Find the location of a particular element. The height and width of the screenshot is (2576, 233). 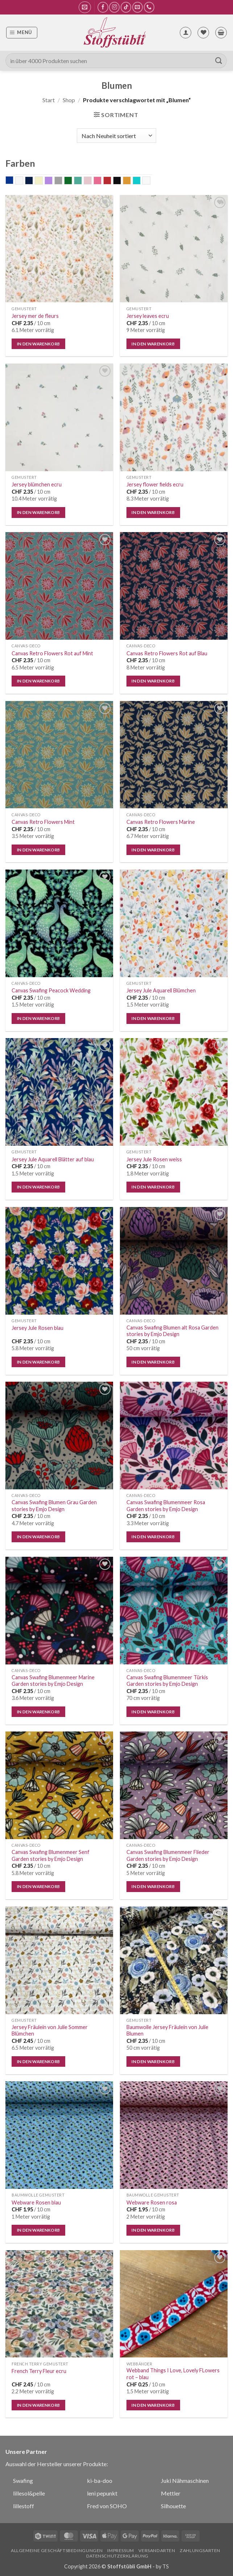

Shop is located at coordinates (69, 99).